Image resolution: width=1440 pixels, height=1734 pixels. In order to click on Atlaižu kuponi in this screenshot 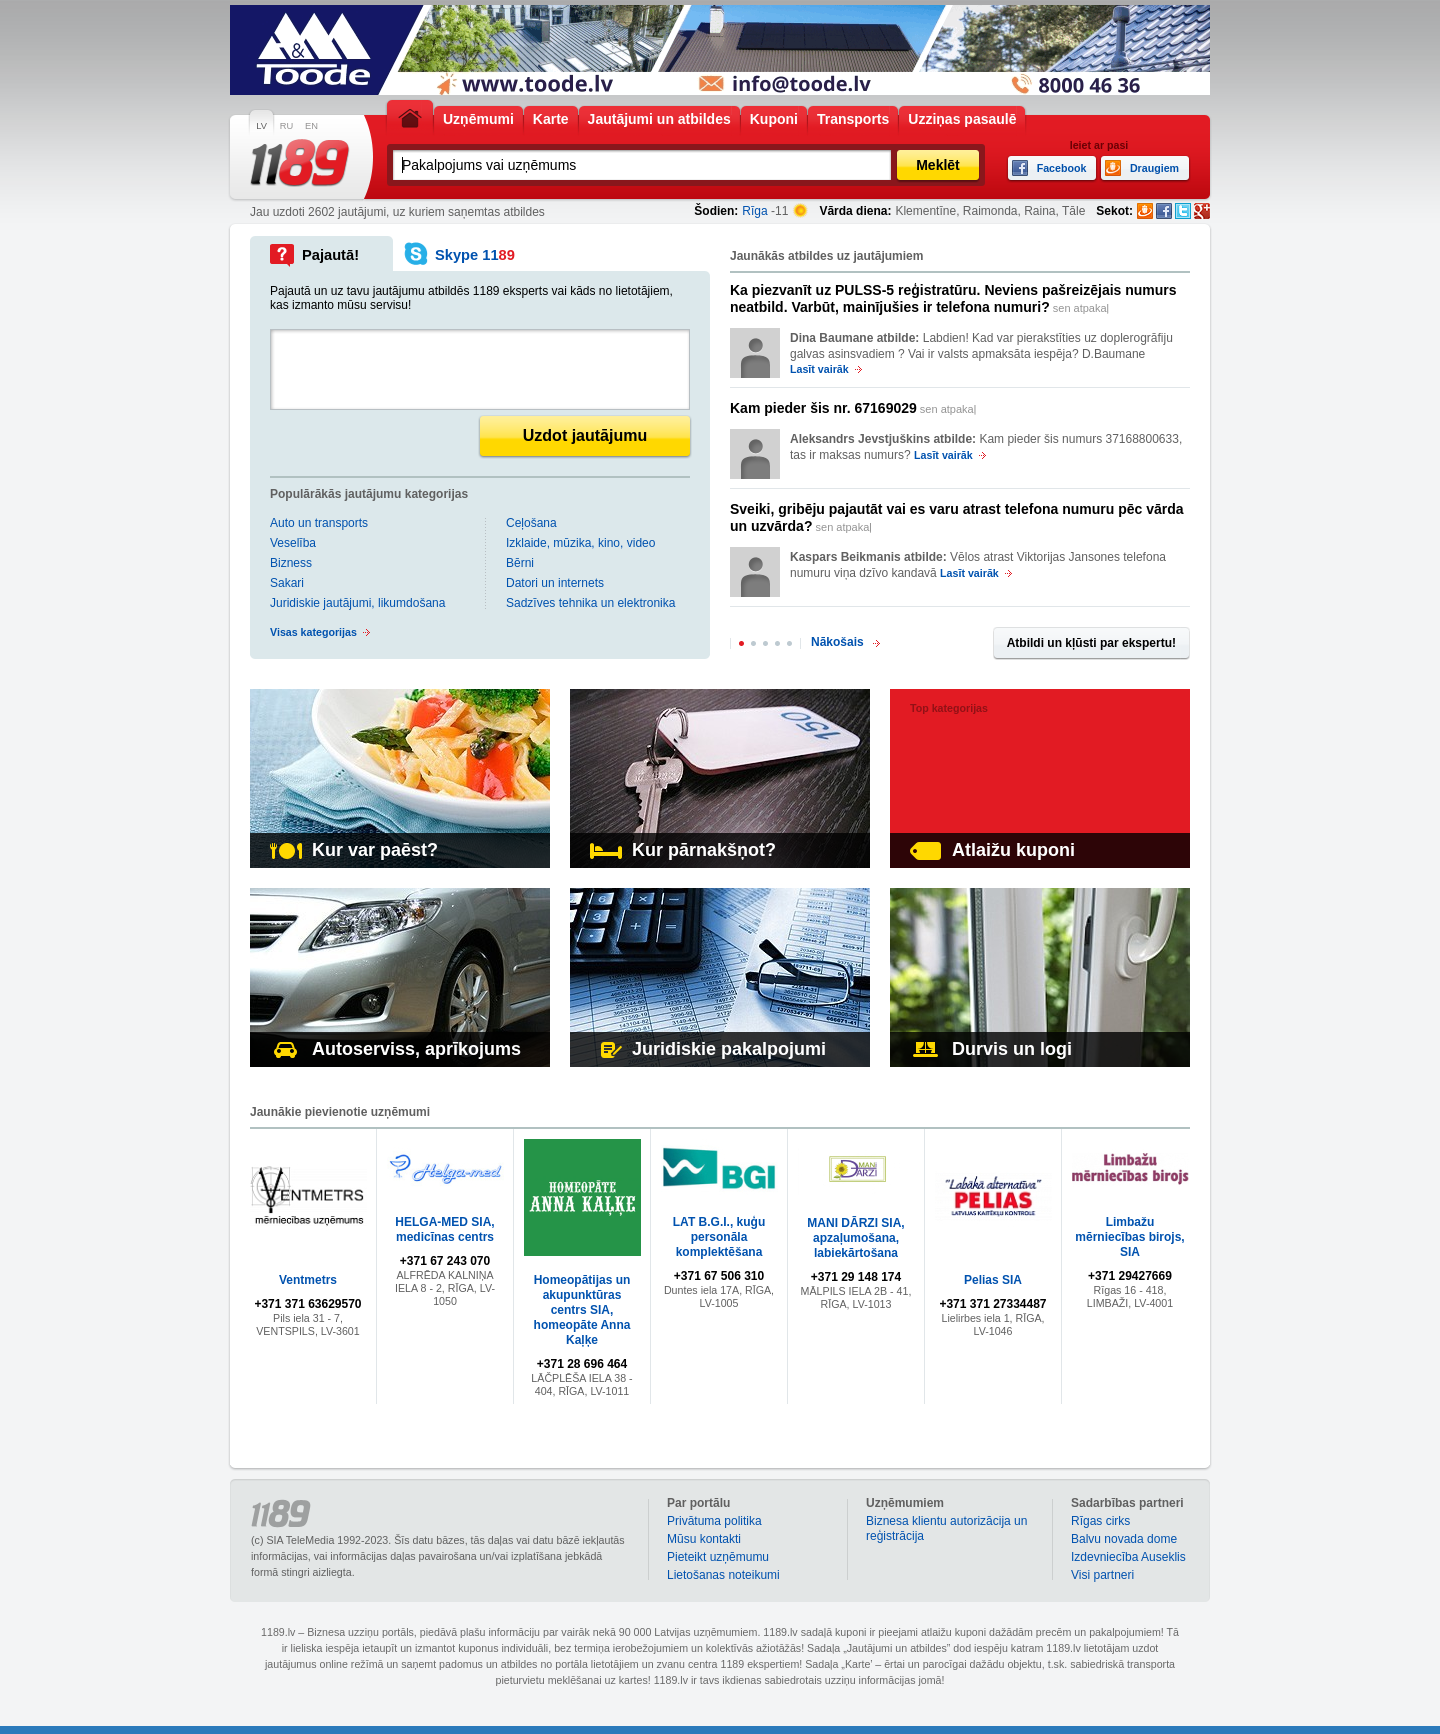, I will do `click(992, 850)`.